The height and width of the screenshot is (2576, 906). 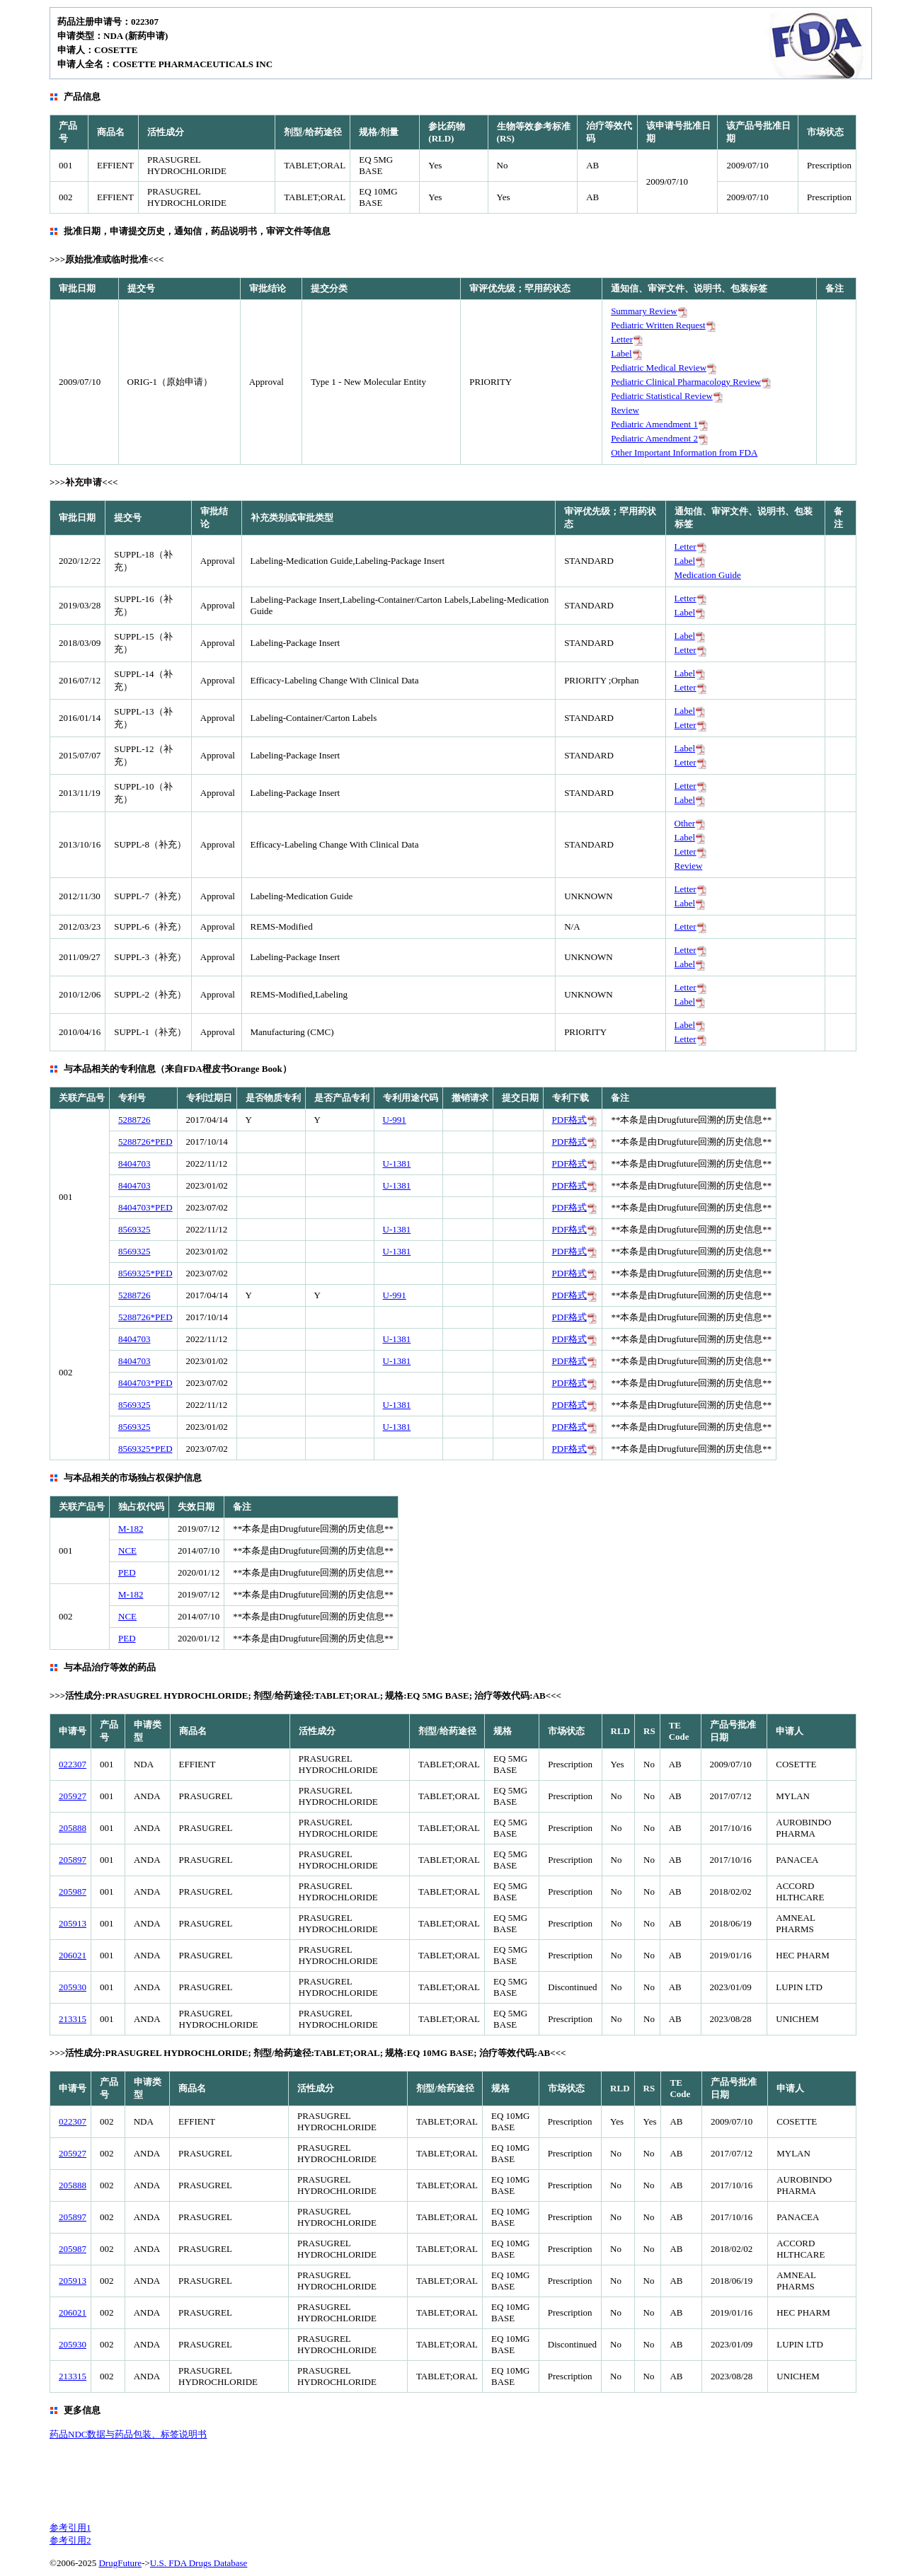 What do you see at coordinates (120, 2563) in the screenshot?
I see `DrugFuture` at bounding box center [120, 2563].